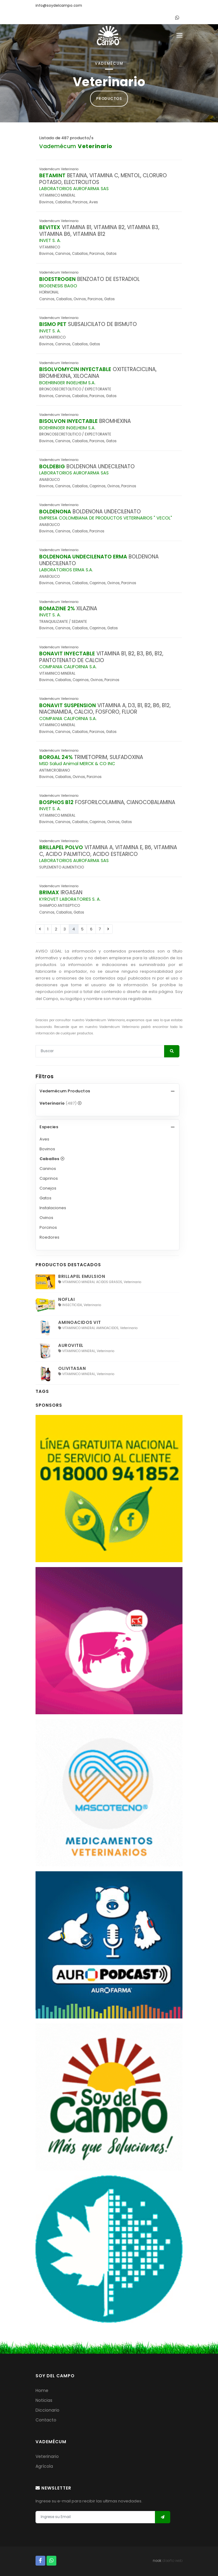  Describe the element at coordinates (49, 479) in the screenshot. I see `ANABOLICO` at that location.